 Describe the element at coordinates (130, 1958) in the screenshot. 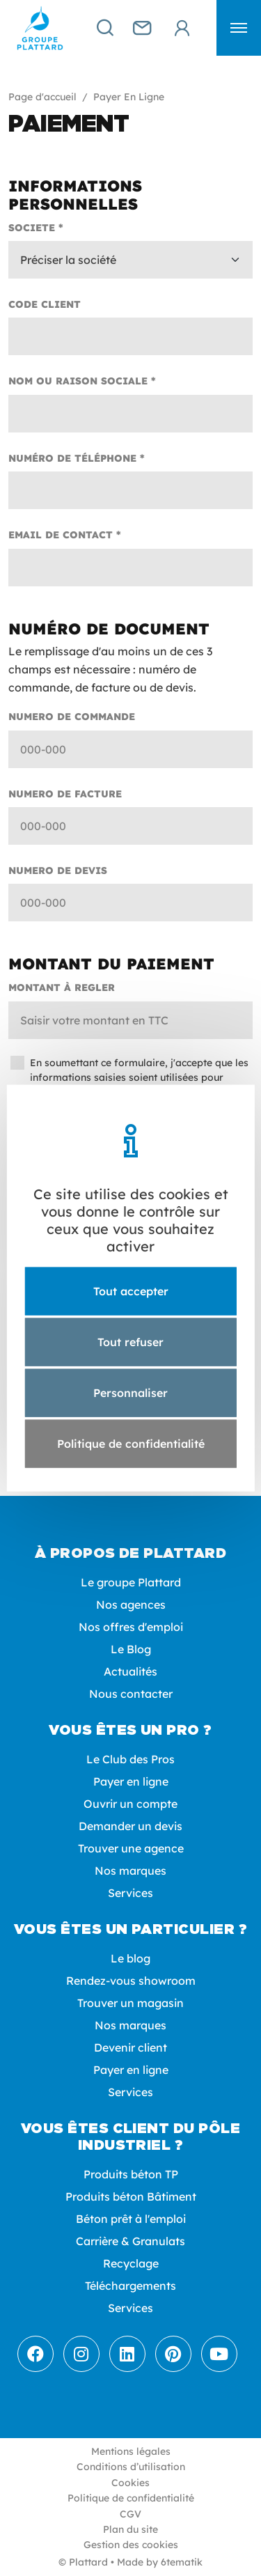

I see `Le blog` at that location.